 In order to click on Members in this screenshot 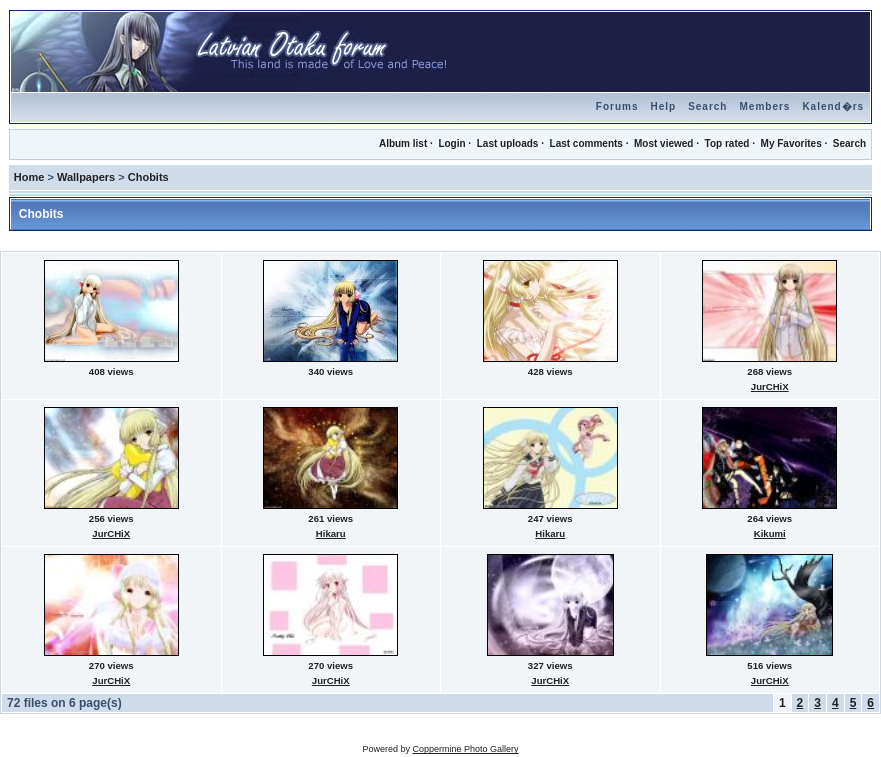, I will do `click(764, 106)`.